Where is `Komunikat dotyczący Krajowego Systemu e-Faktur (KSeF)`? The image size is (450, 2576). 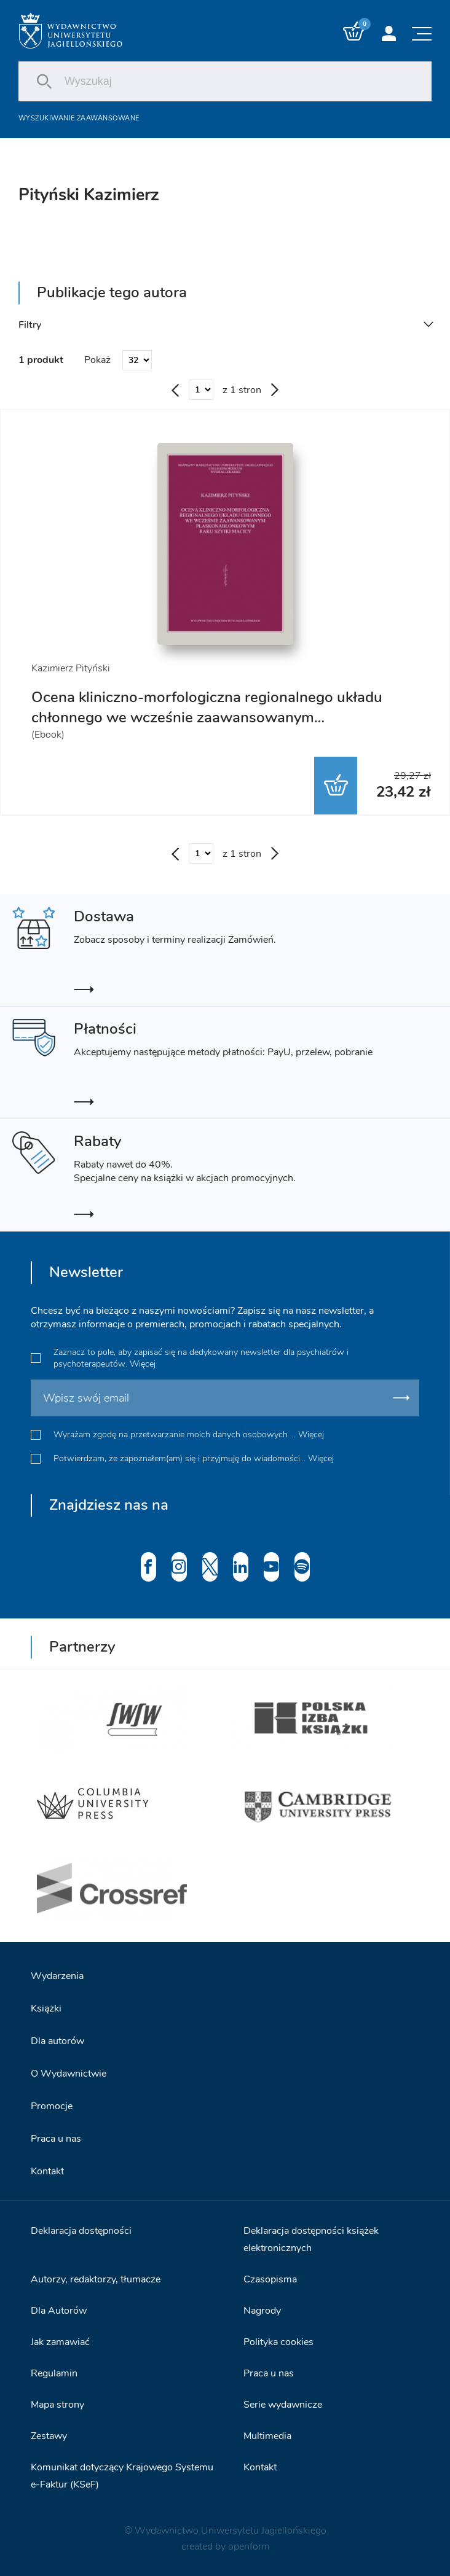
Komunikat dotyczący Krajowego Systemu e-Faktur (KSeF) is located at coordinates (122, 2476).